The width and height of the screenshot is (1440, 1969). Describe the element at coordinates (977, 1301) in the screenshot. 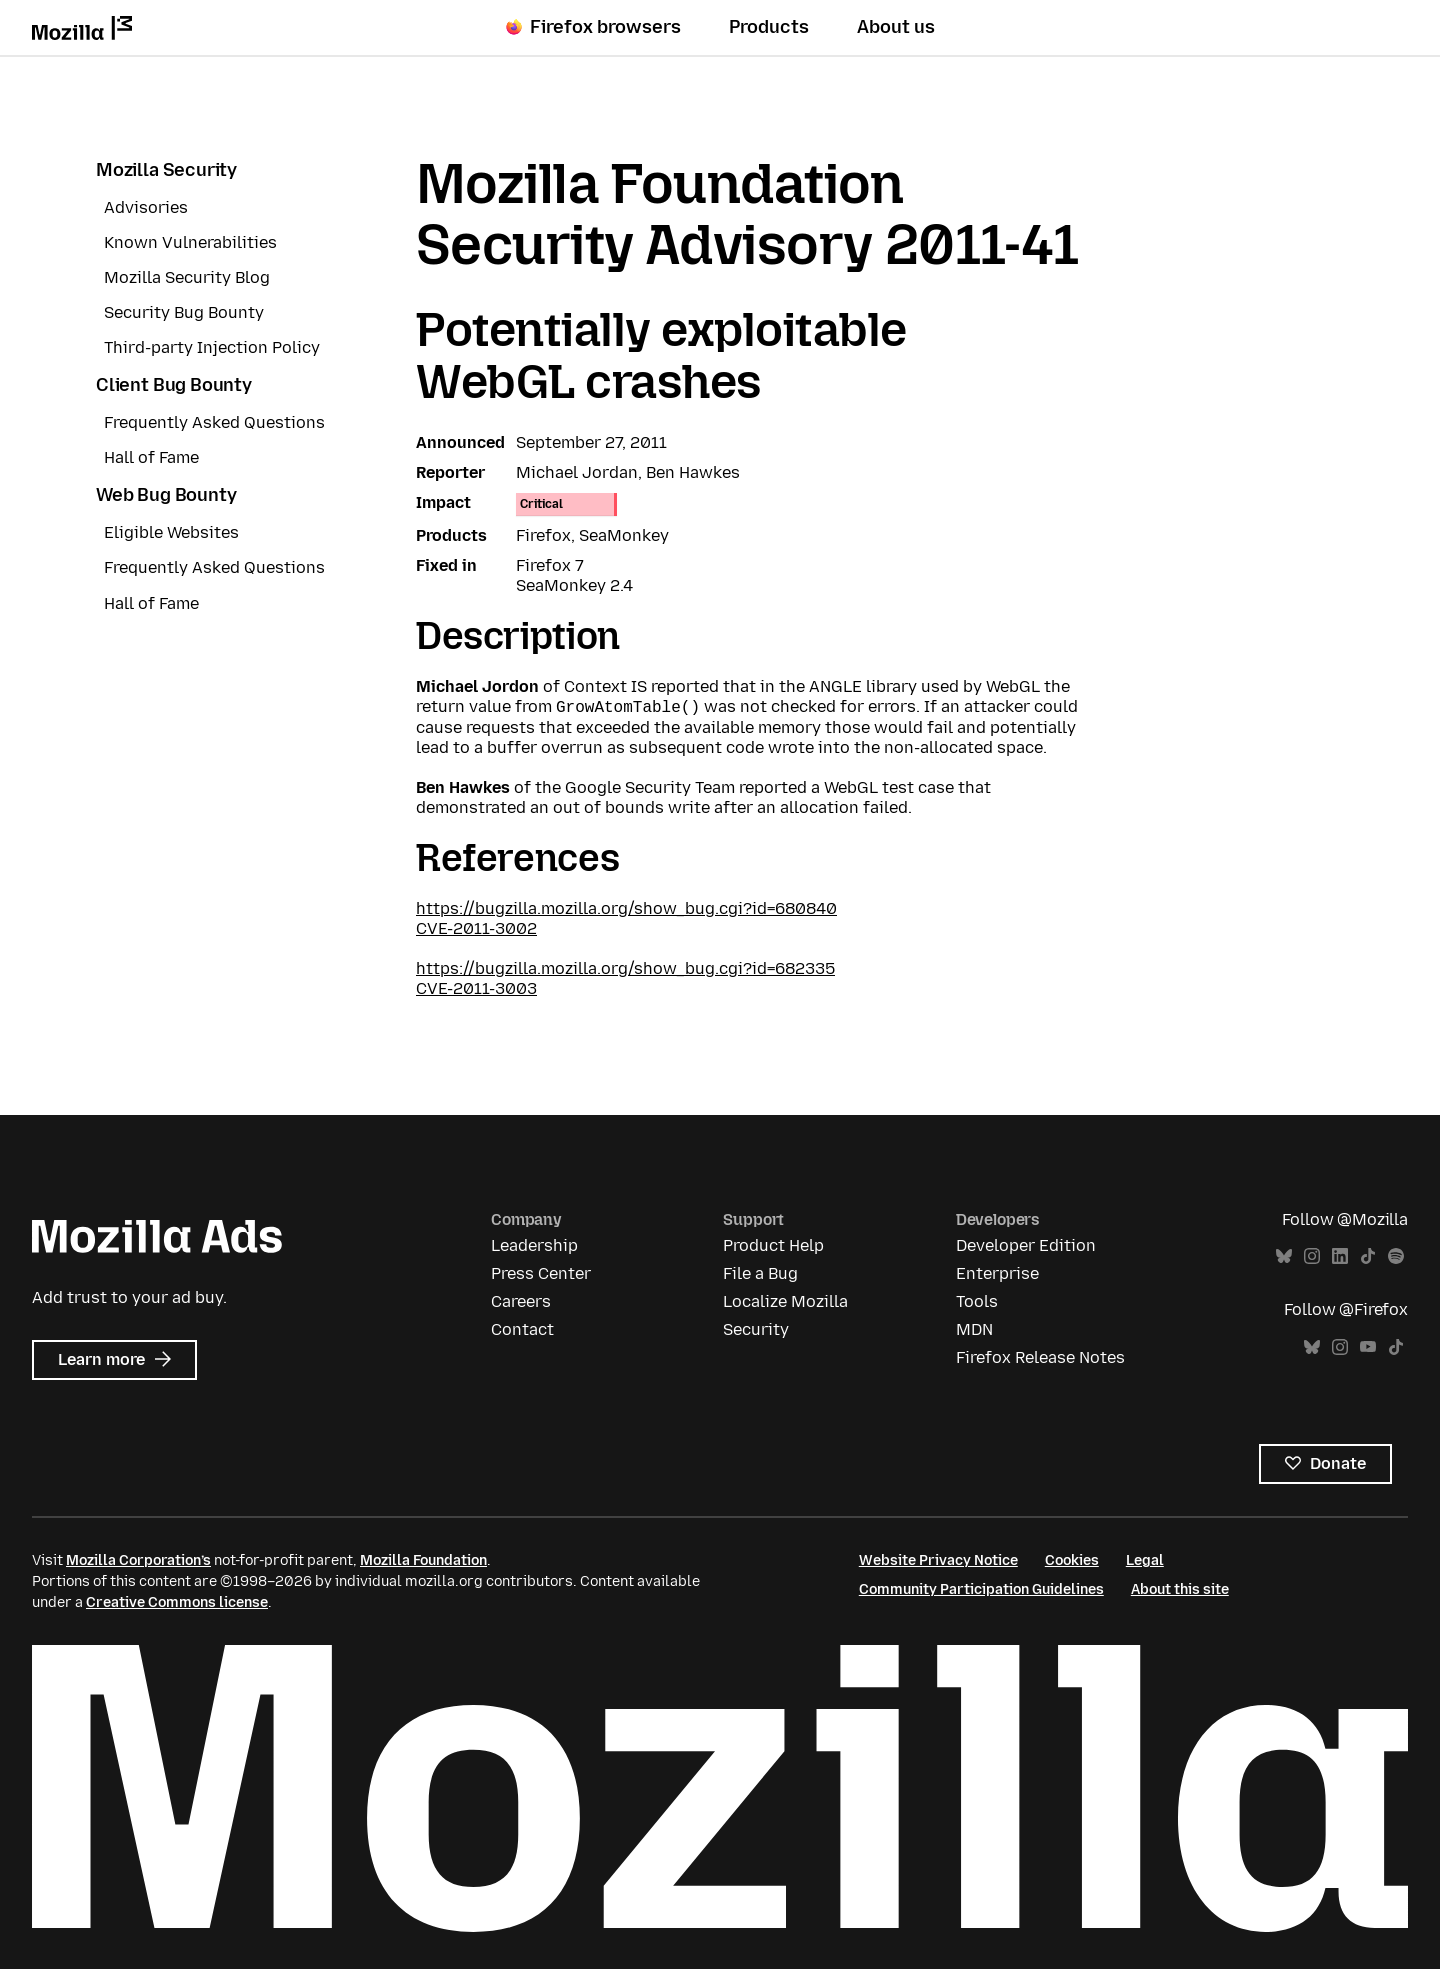

I see `Tools` at that location.